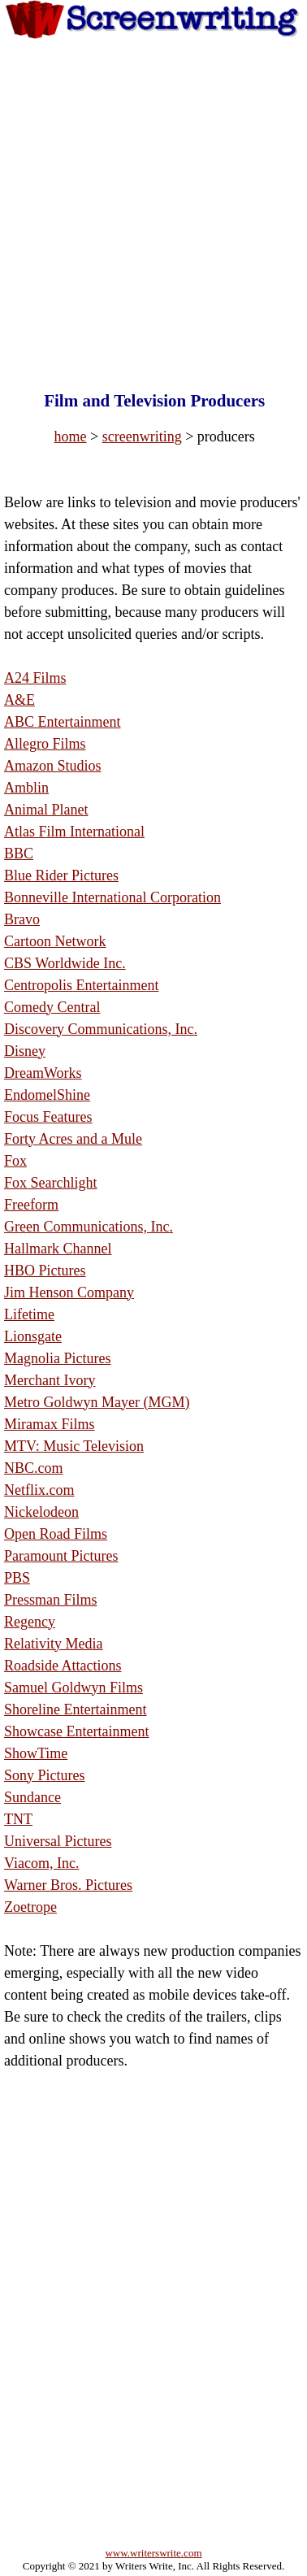 This screenshot has width=307, height=2576. Describe the element at coordinates (62, 1665) in the screenshot. I see `Roadside Attactions` at that location.